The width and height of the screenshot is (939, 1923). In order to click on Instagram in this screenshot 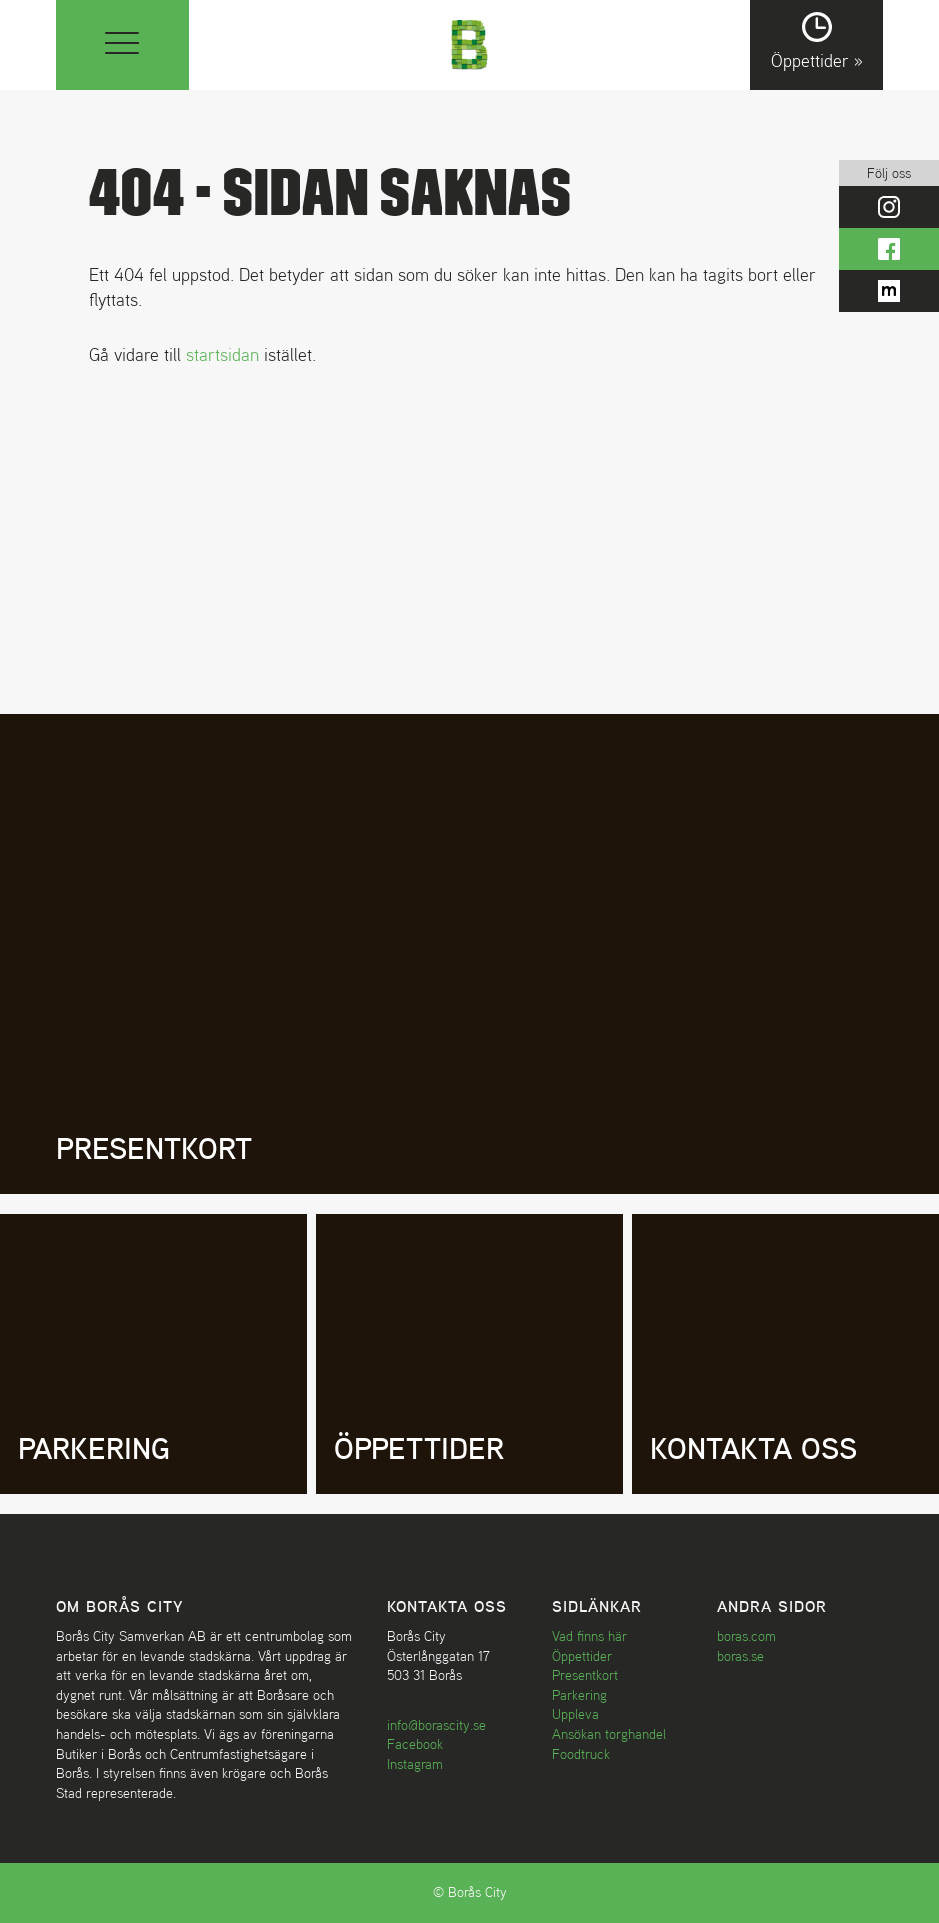, I will do `click(415, 1764)`.